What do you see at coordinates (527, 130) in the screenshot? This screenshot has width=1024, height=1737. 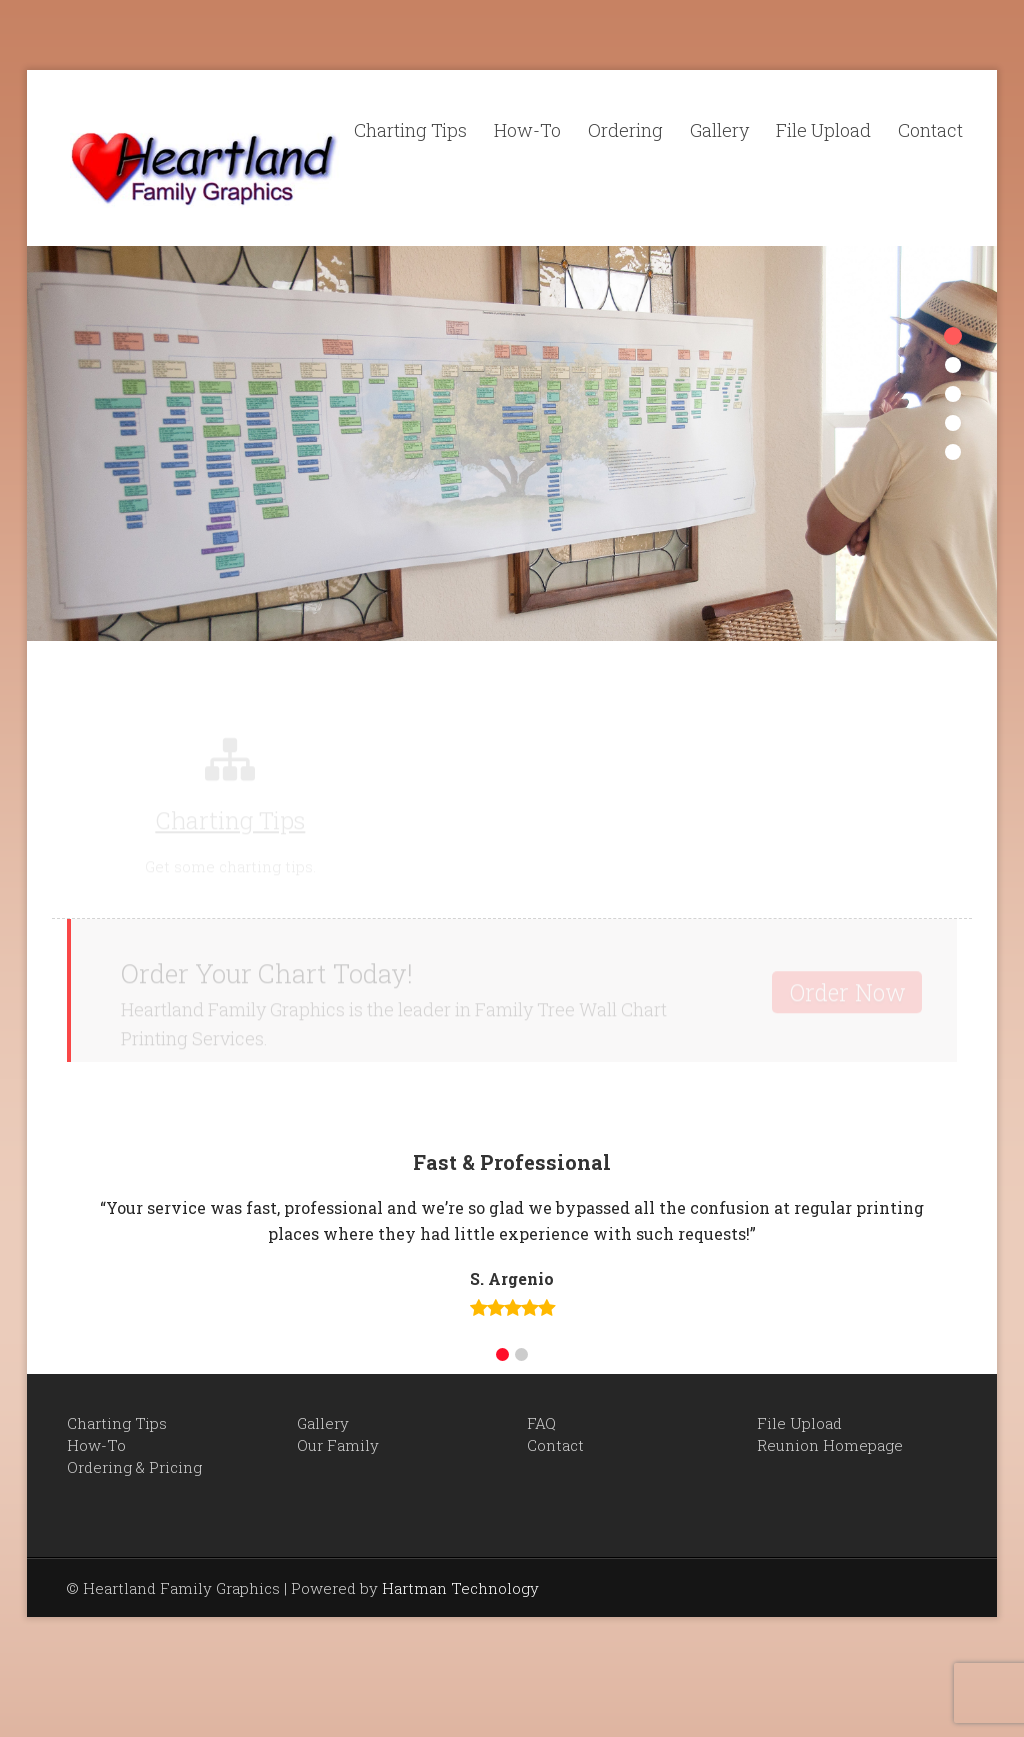 I see `How-To` at bounding box center [527, 130].